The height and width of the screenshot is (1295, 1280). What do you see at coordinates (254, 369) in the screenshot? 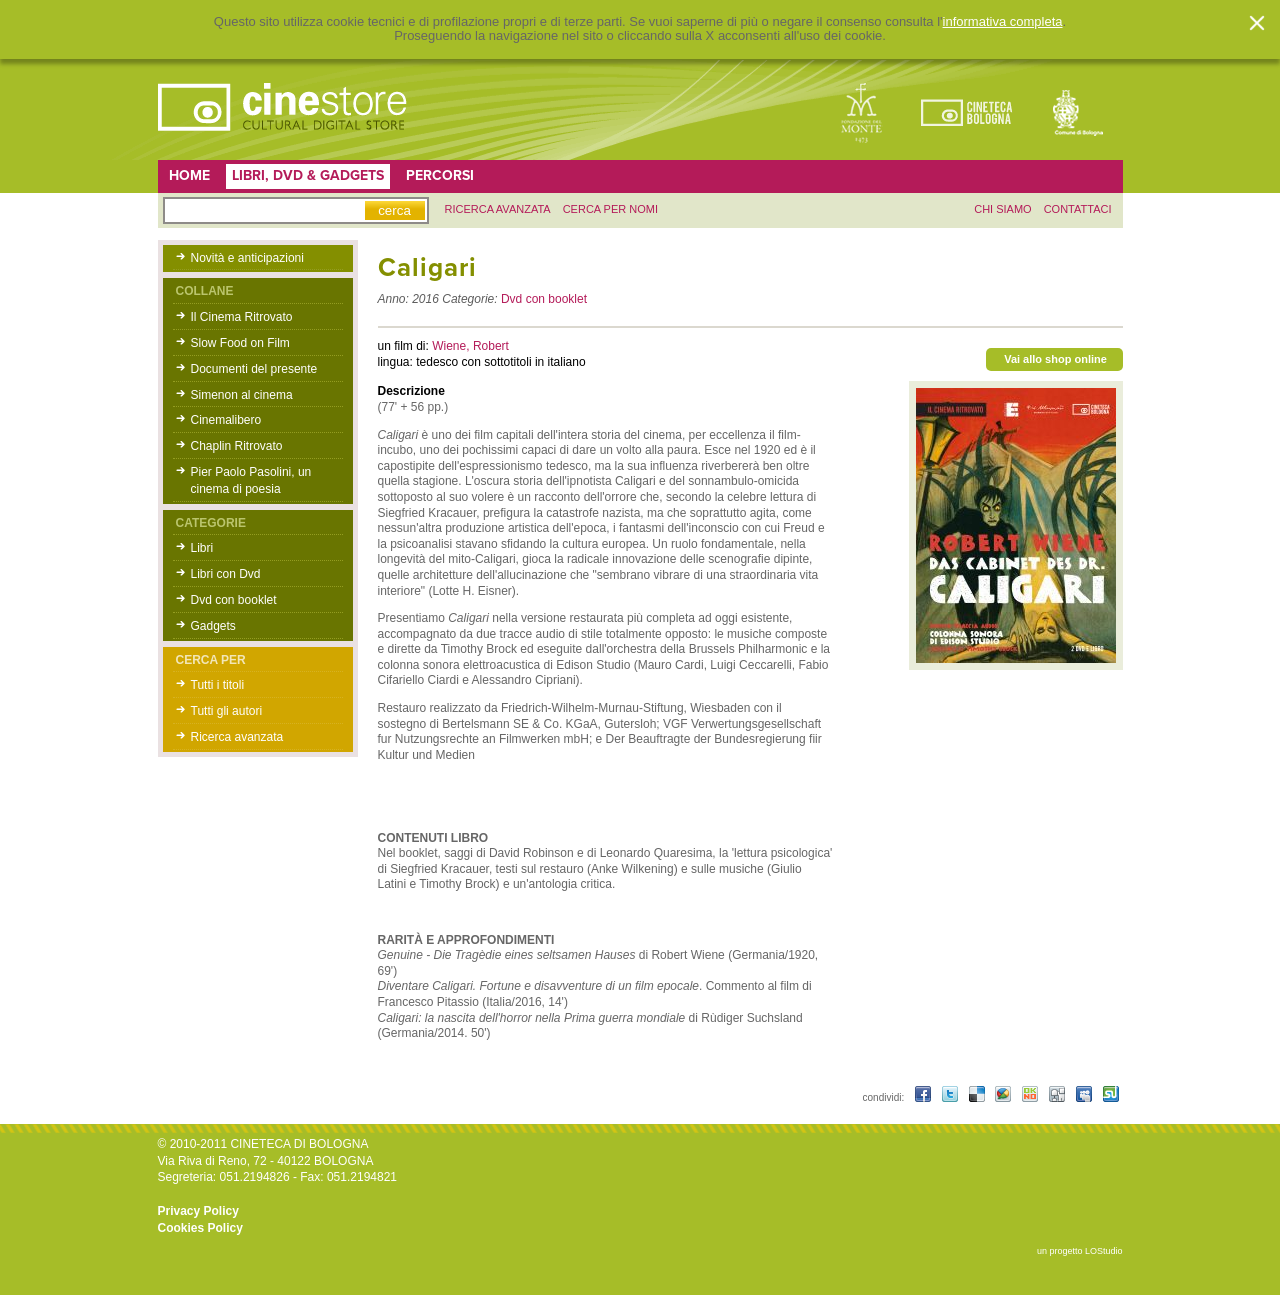
I see `Documenti del presente` at bounding box center [254, 369].